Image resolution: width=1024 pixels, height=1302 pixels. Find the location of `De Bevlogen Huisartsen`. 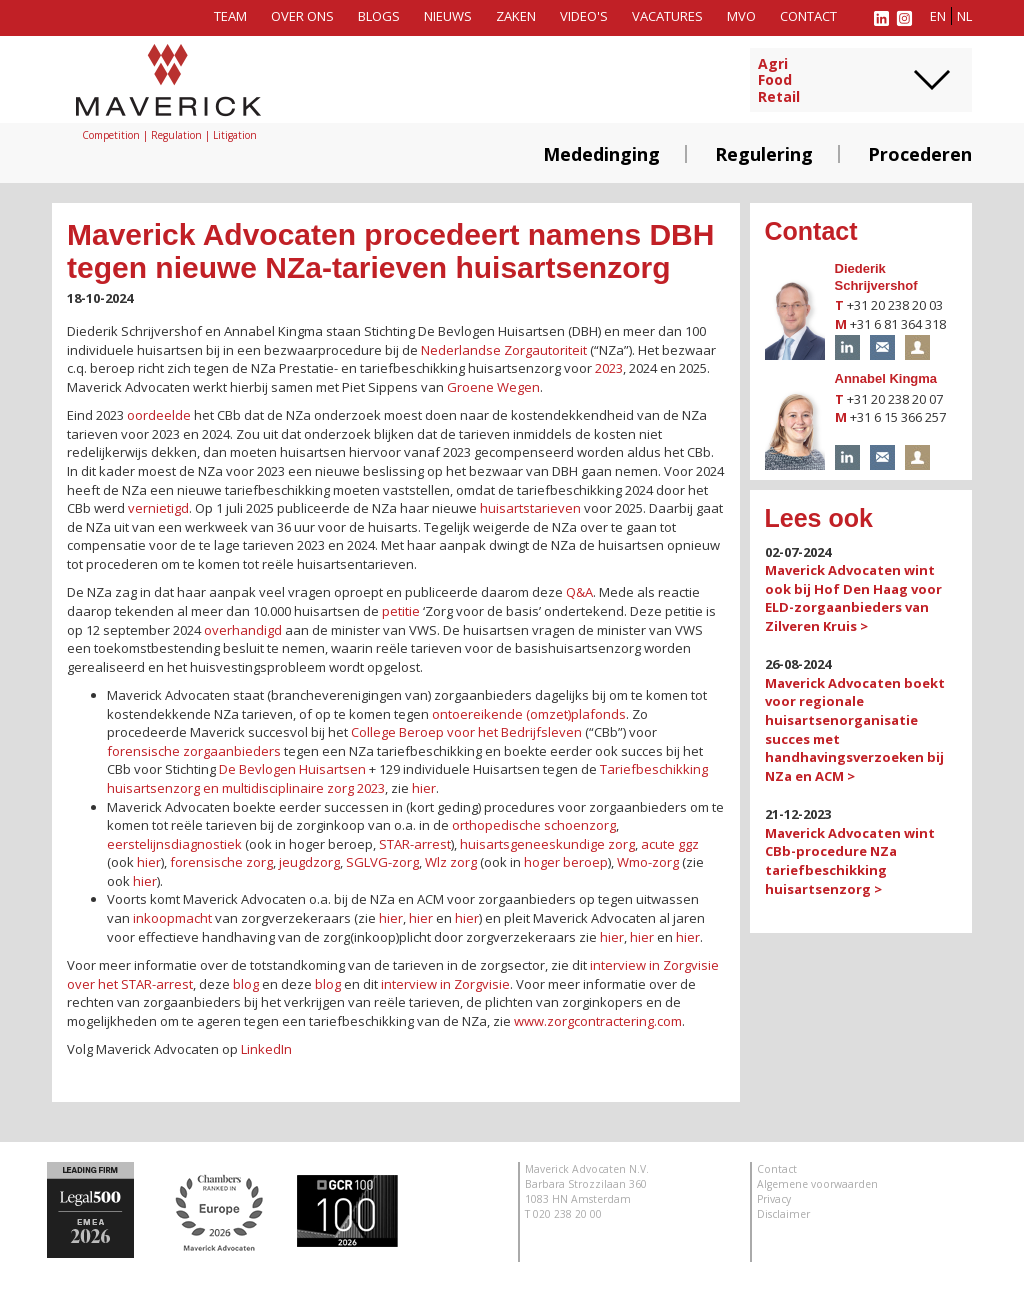

De Bevlogen Huisartsen is located at coordinates (292, 769).